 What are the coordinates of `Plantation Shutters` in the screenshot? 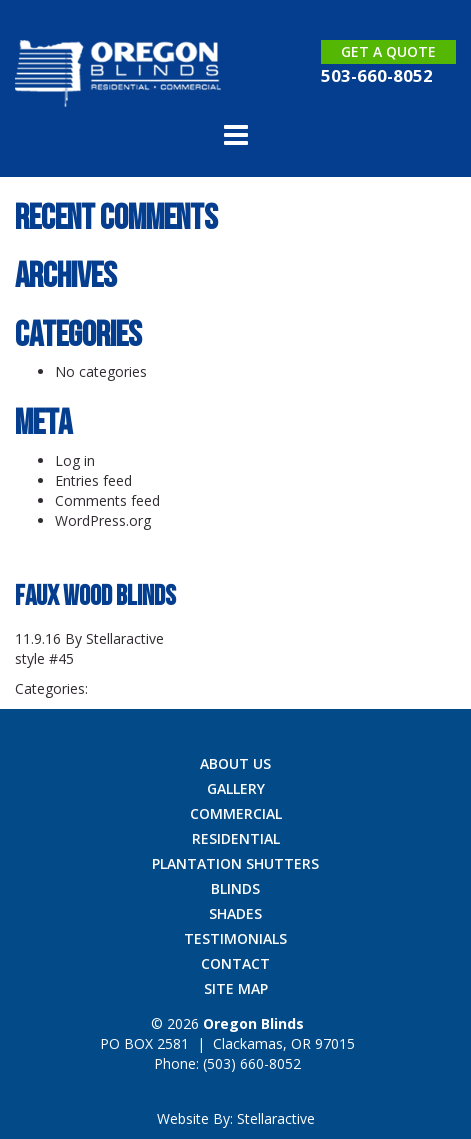 It's located at (235, 863).